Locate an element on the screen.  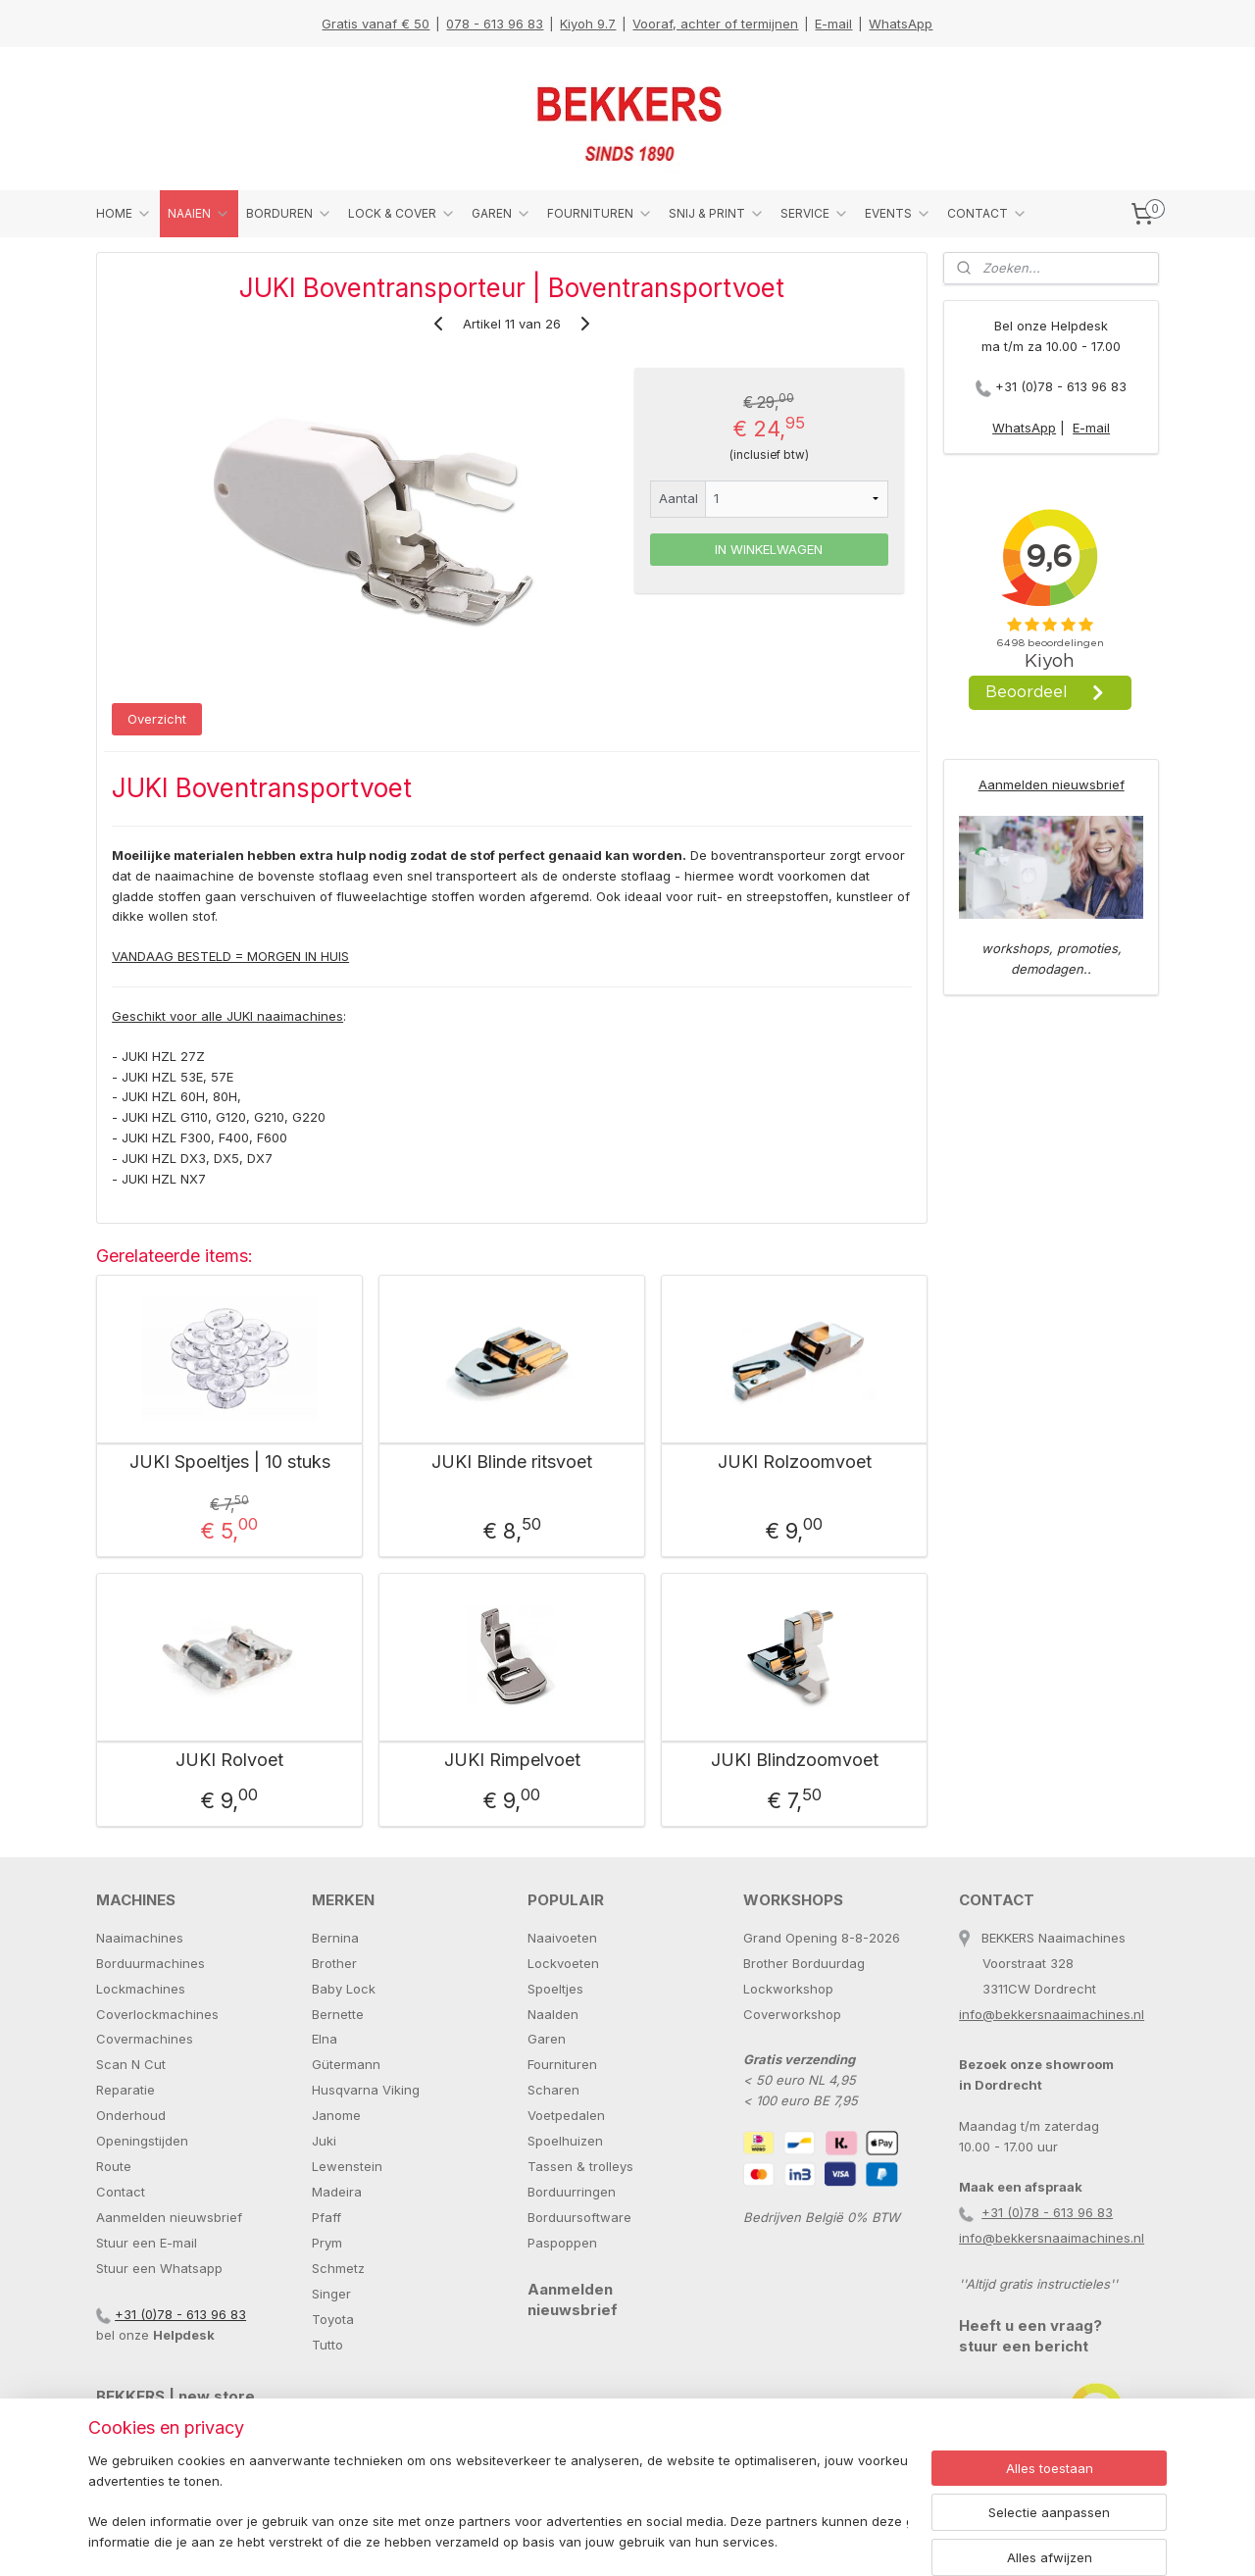
Contact is located at coordinates (120, 2191).